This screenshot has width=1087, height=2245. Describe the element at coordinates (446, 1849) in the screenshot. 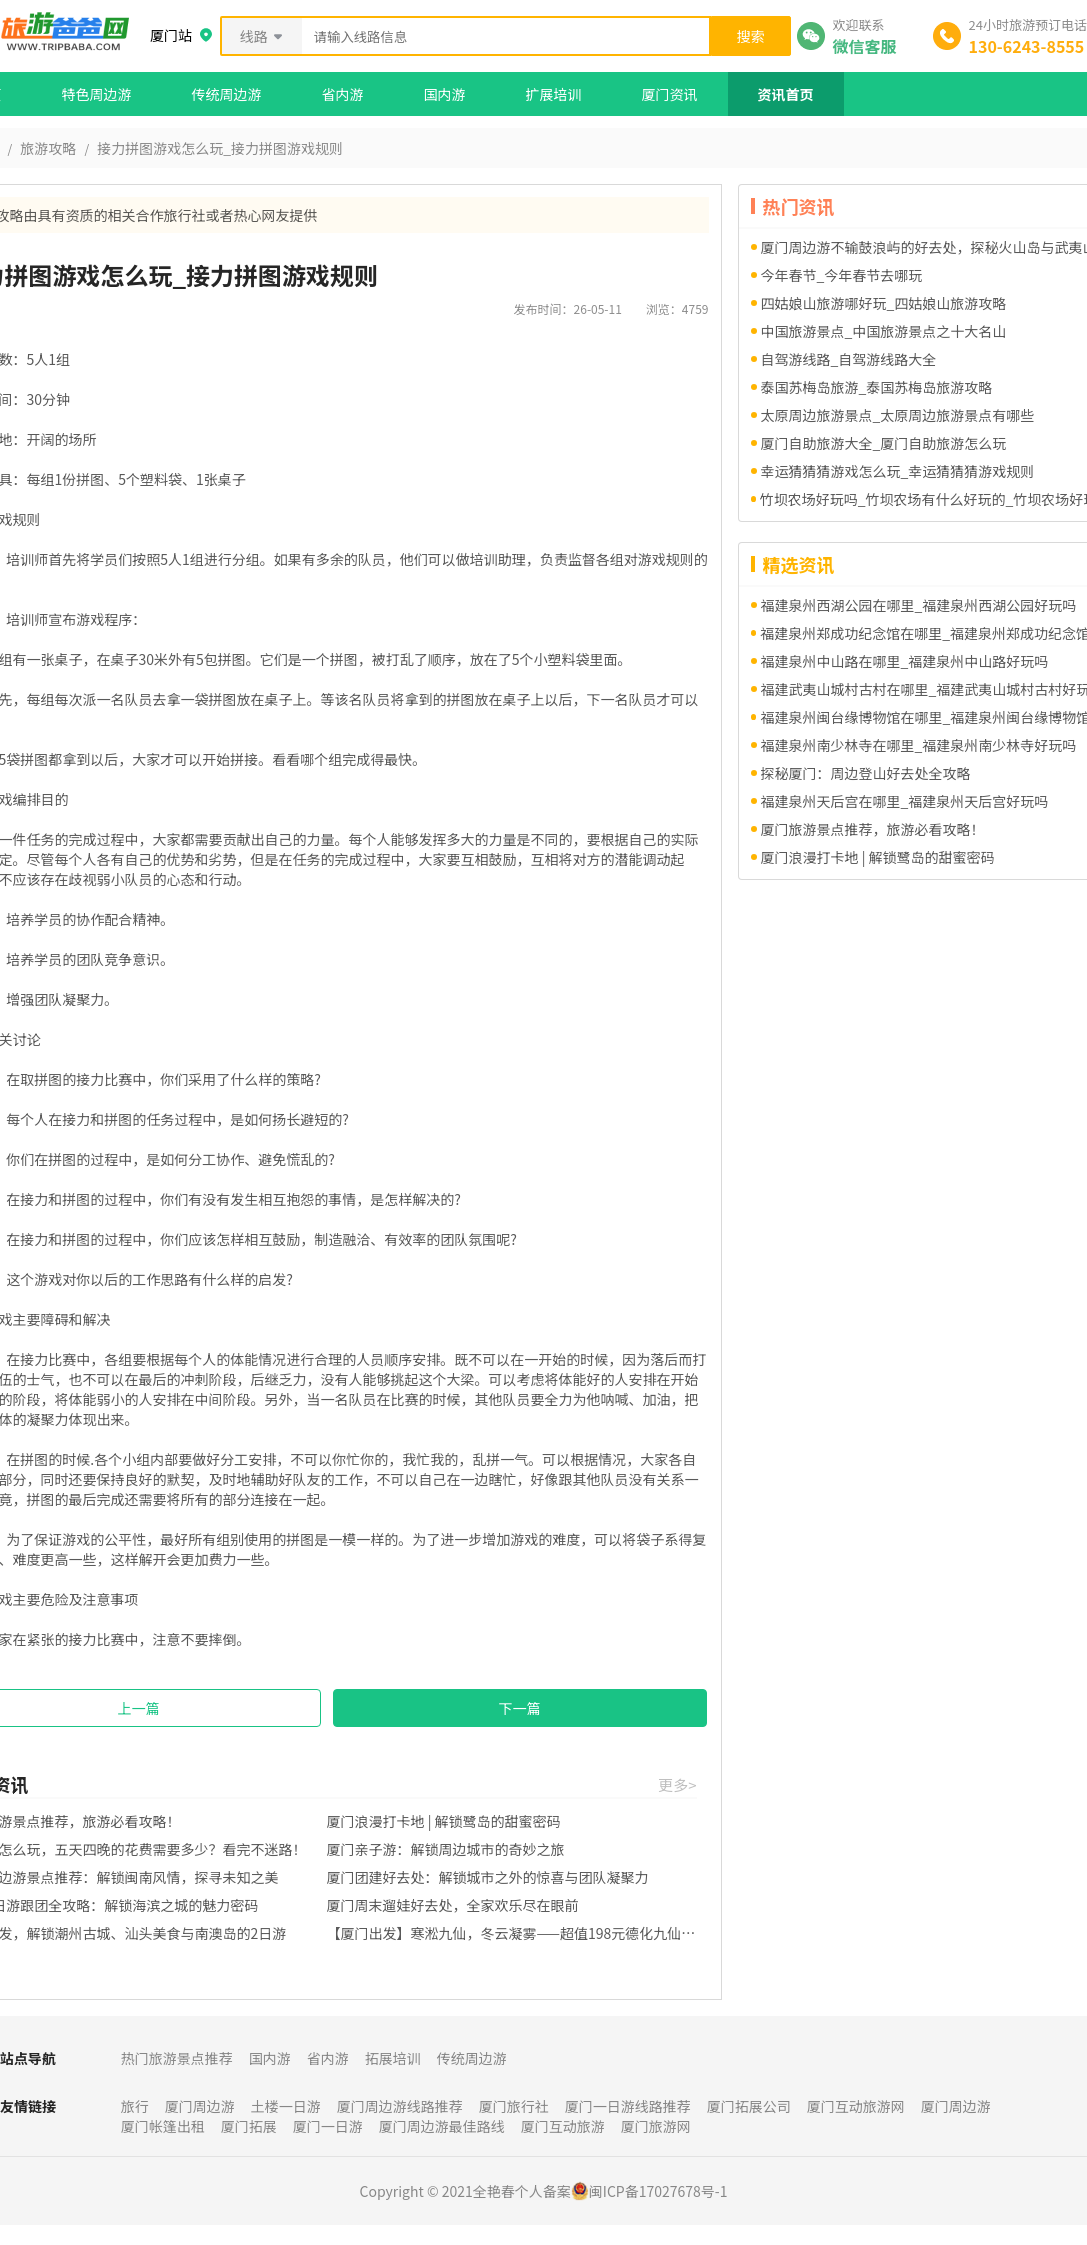

I see `厦门亲子游：解锁周边城市的奇妙之旅` at that location.